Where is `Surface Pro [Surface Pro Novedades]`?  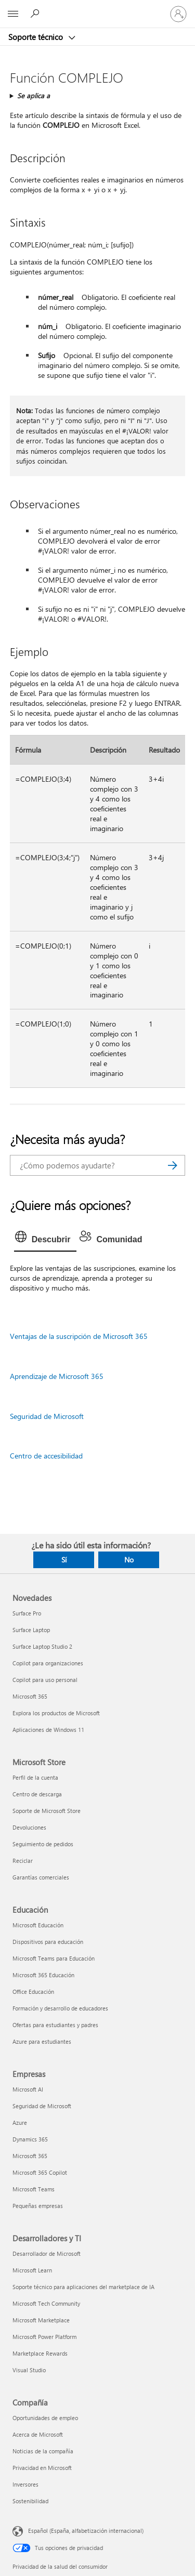 Surface Pro [Surface Pro Novedades] is located at coordinates (26, 1613).